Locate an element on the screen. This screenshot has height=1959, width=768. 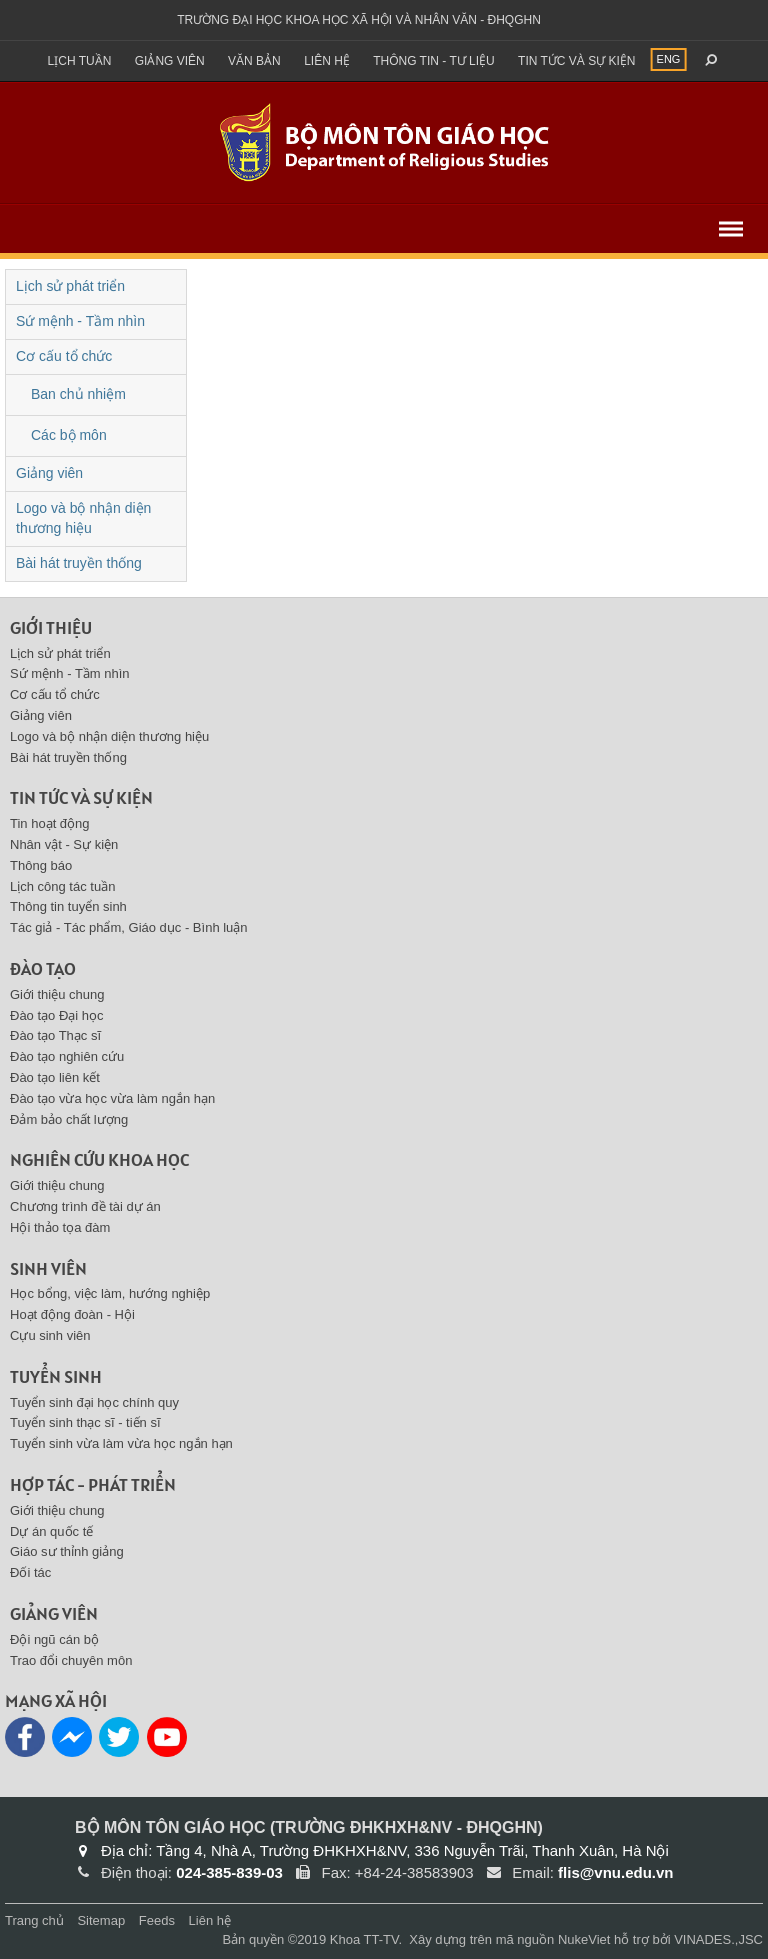
Hội thảo tọa đàm is located at coordinates (60, 1227).